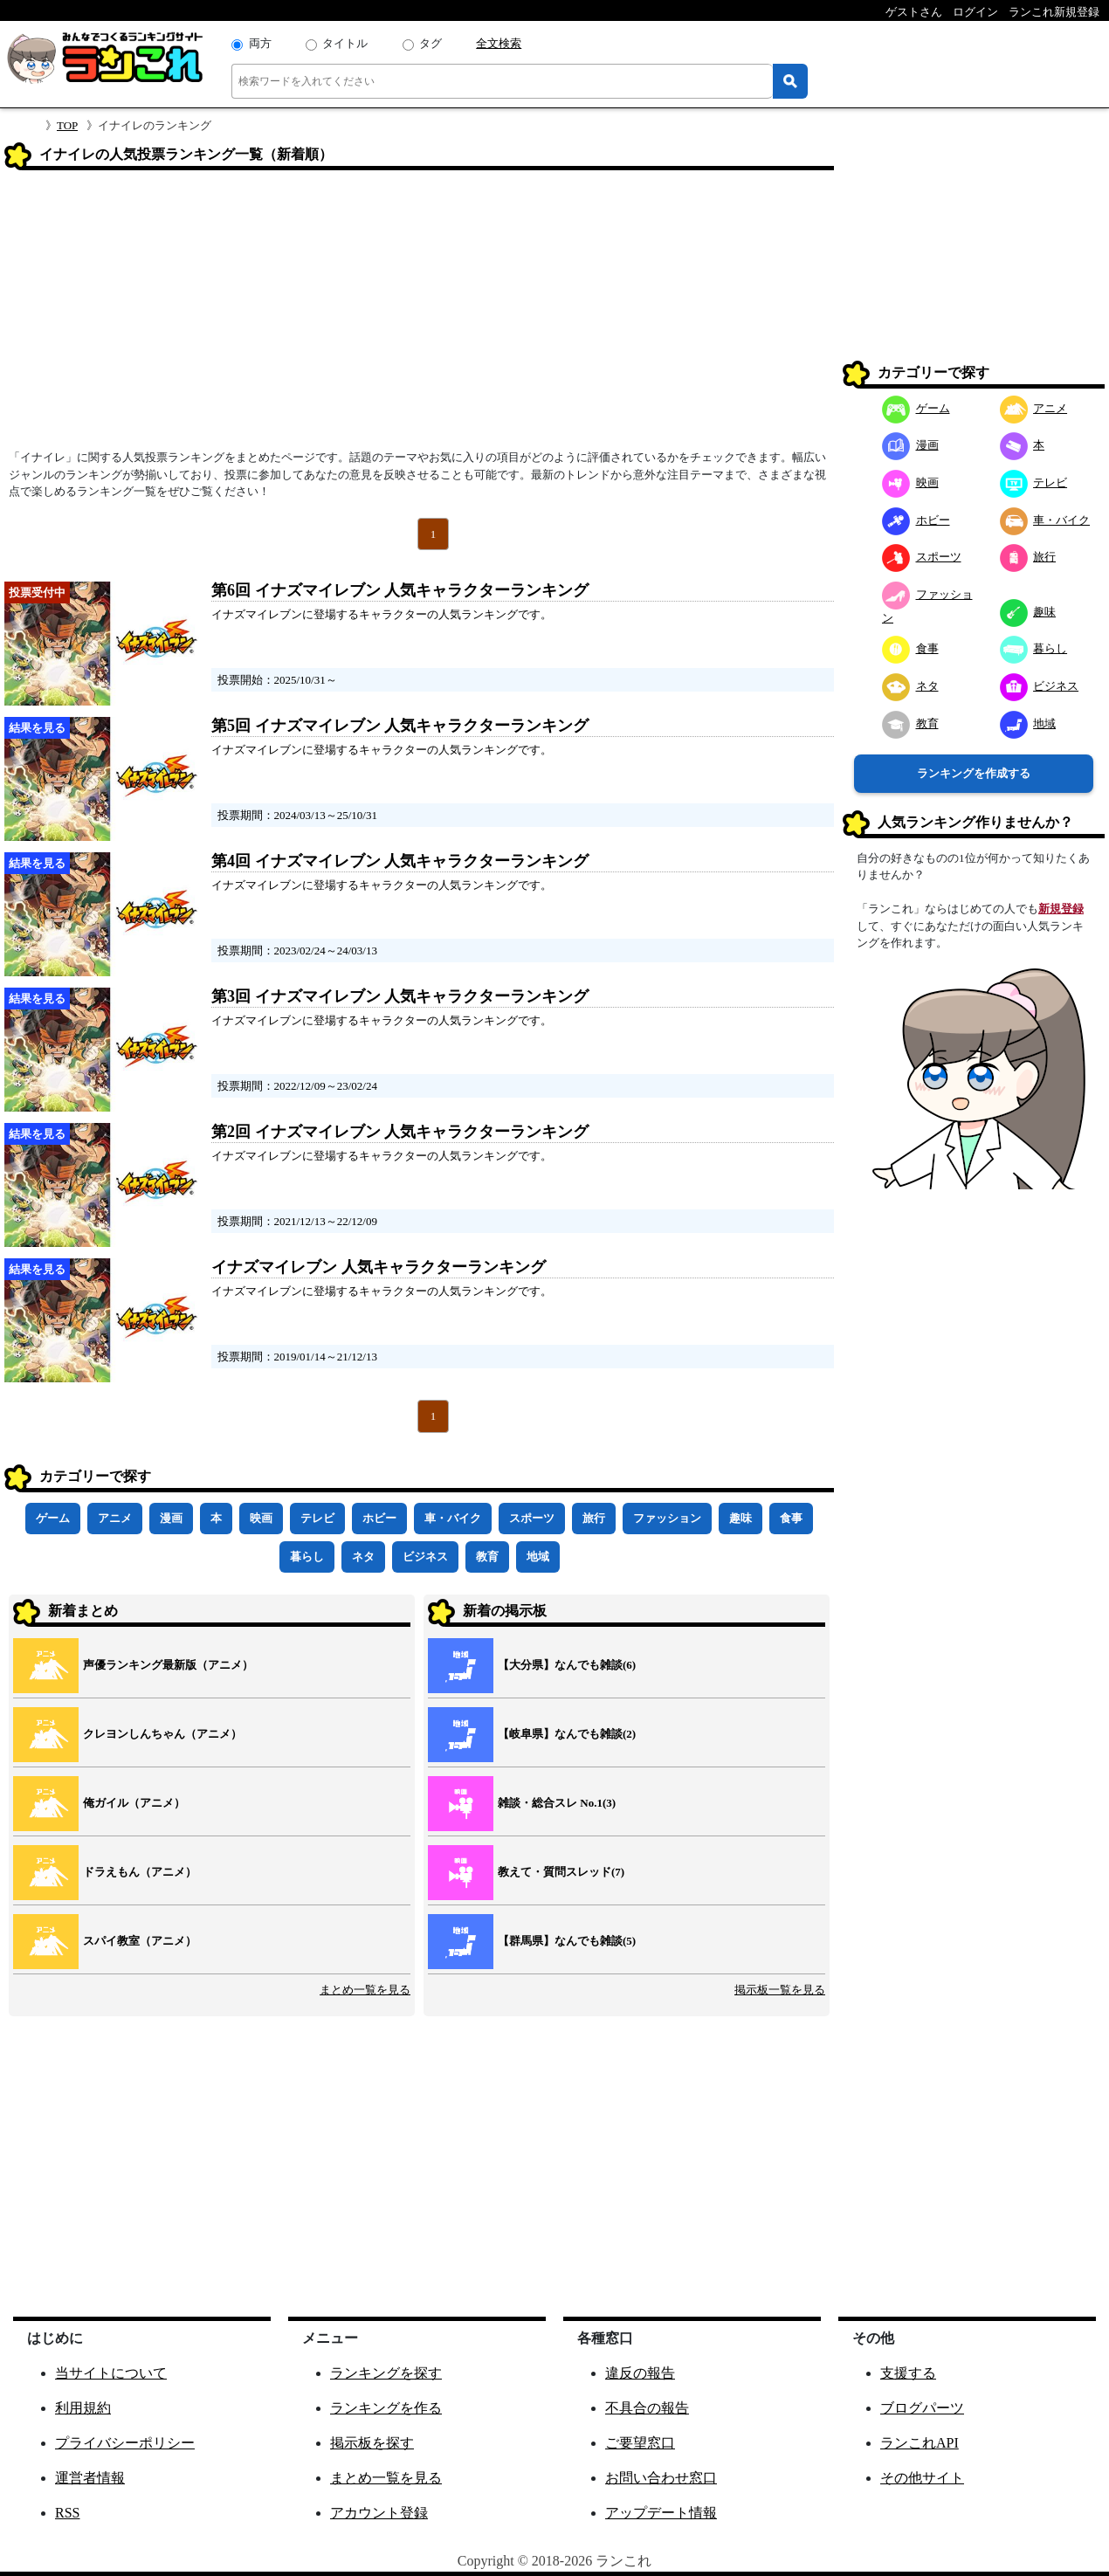 This screenshot has width=1109, height=2576. I want to click on 掲示板を探す, so click(372, 2442).